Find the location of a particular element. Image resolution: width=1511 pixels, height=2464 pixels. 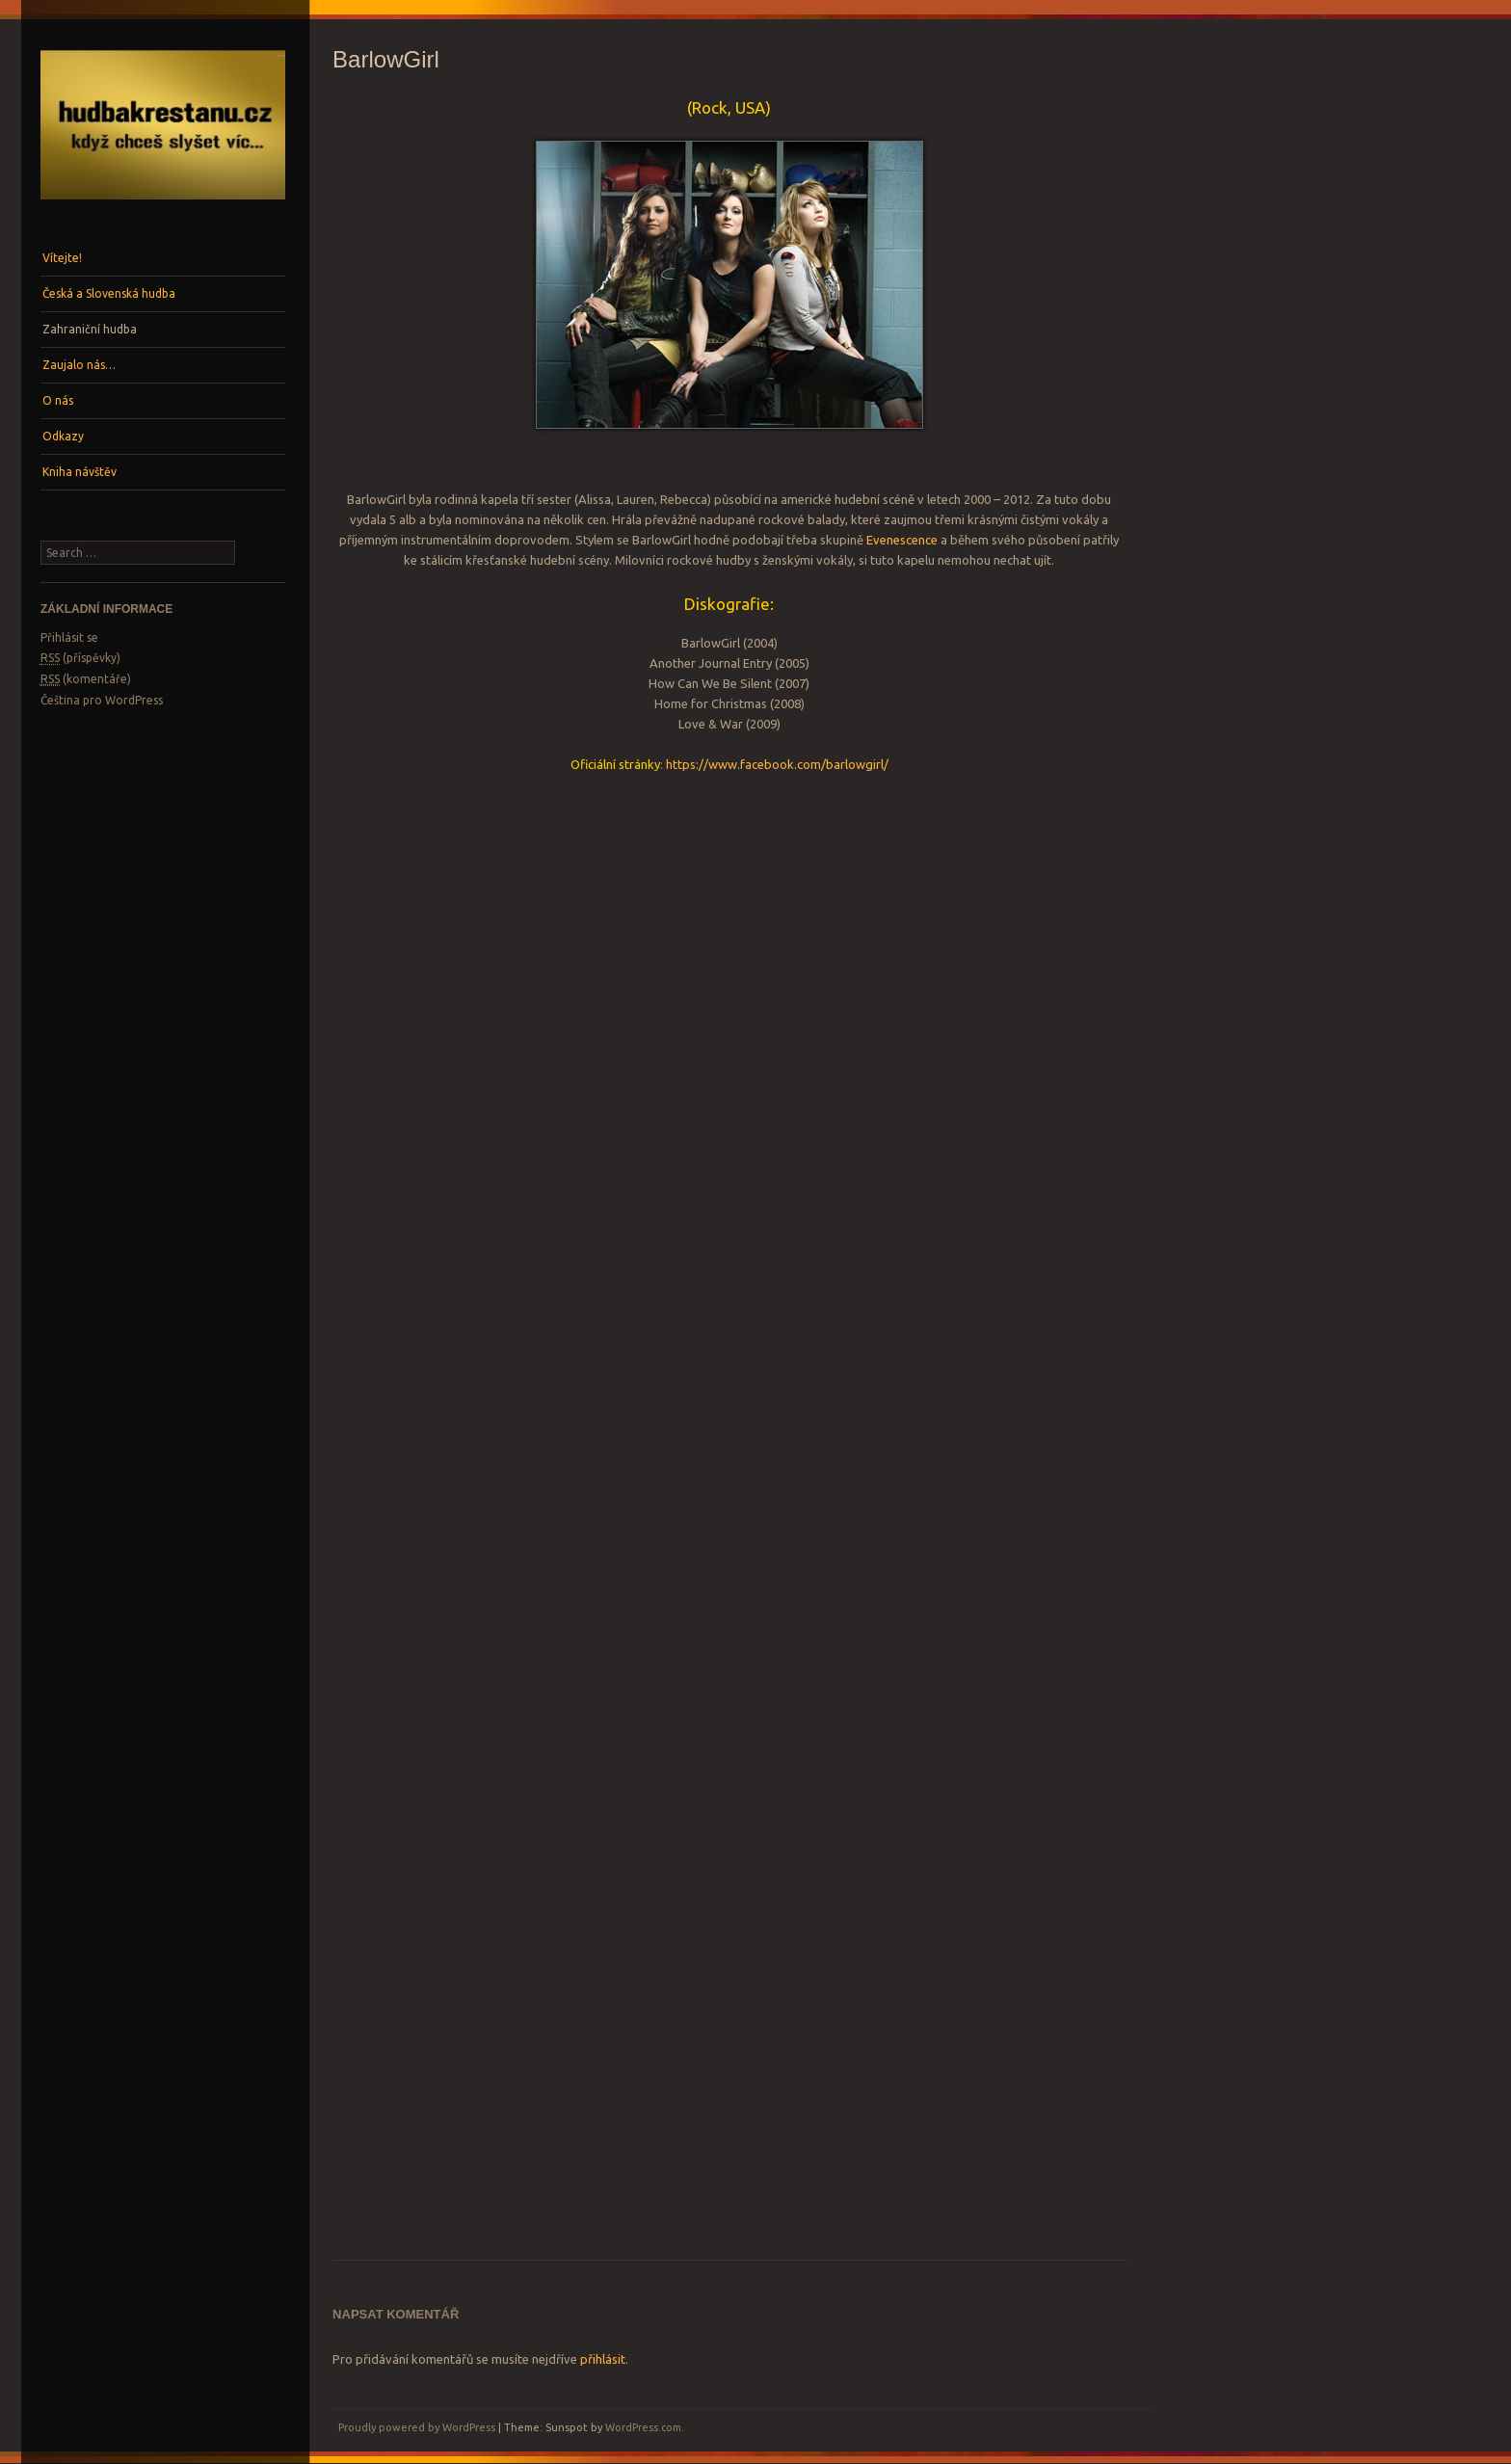

WordPress.com is located at coordinates (643, 2427).